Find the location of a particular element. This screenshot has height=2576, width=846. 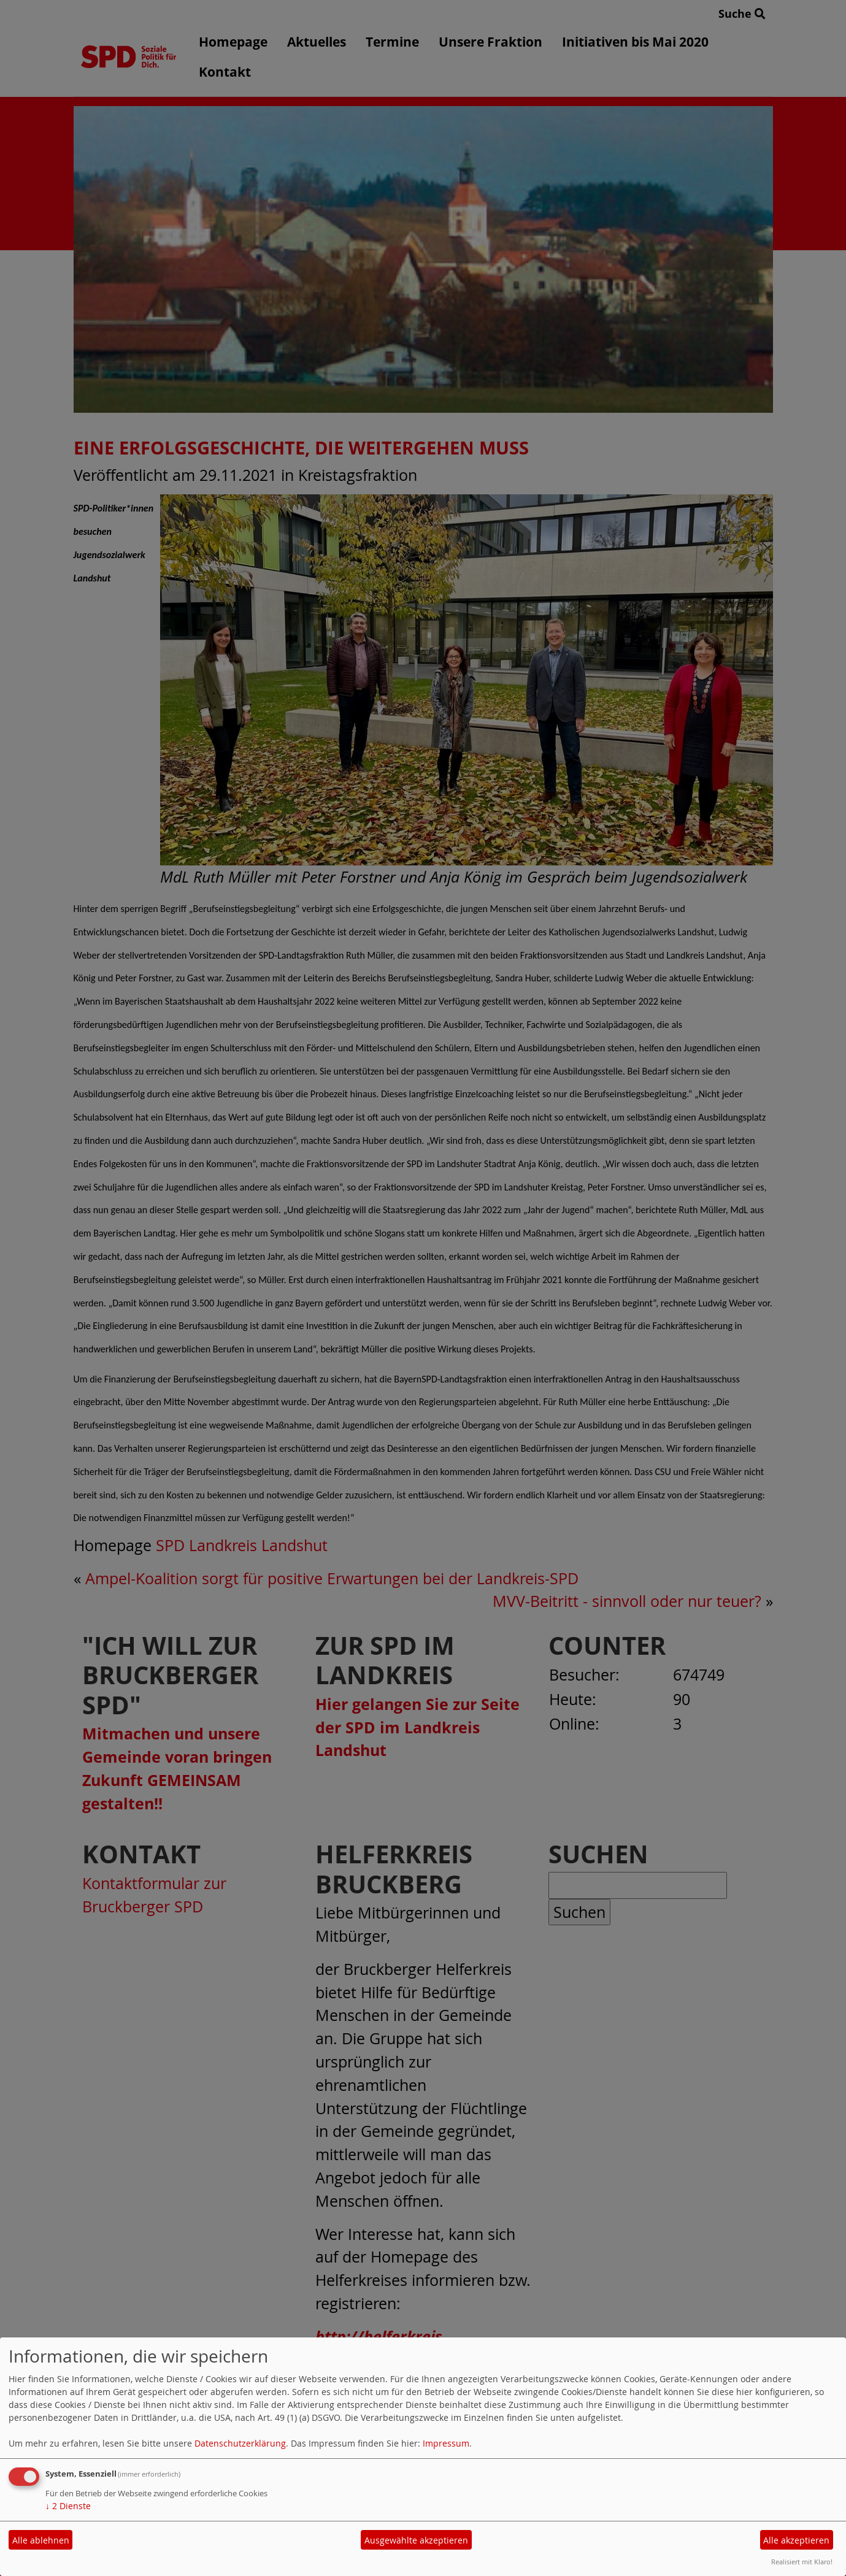

Realisiert mit Klaro! is located at coordinates (802, 2561).